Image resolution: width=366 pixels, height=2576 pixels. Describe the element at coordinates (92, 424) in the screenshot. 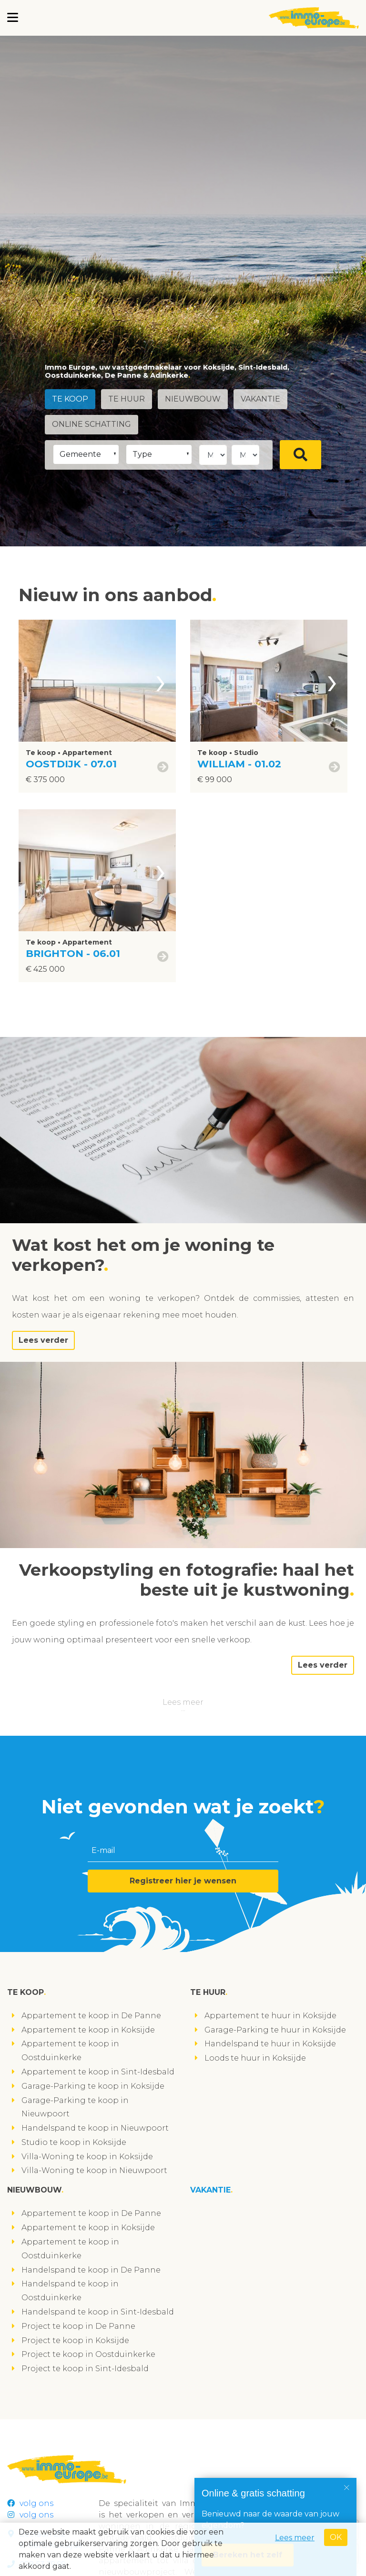

I see `Online schatting` at that location.